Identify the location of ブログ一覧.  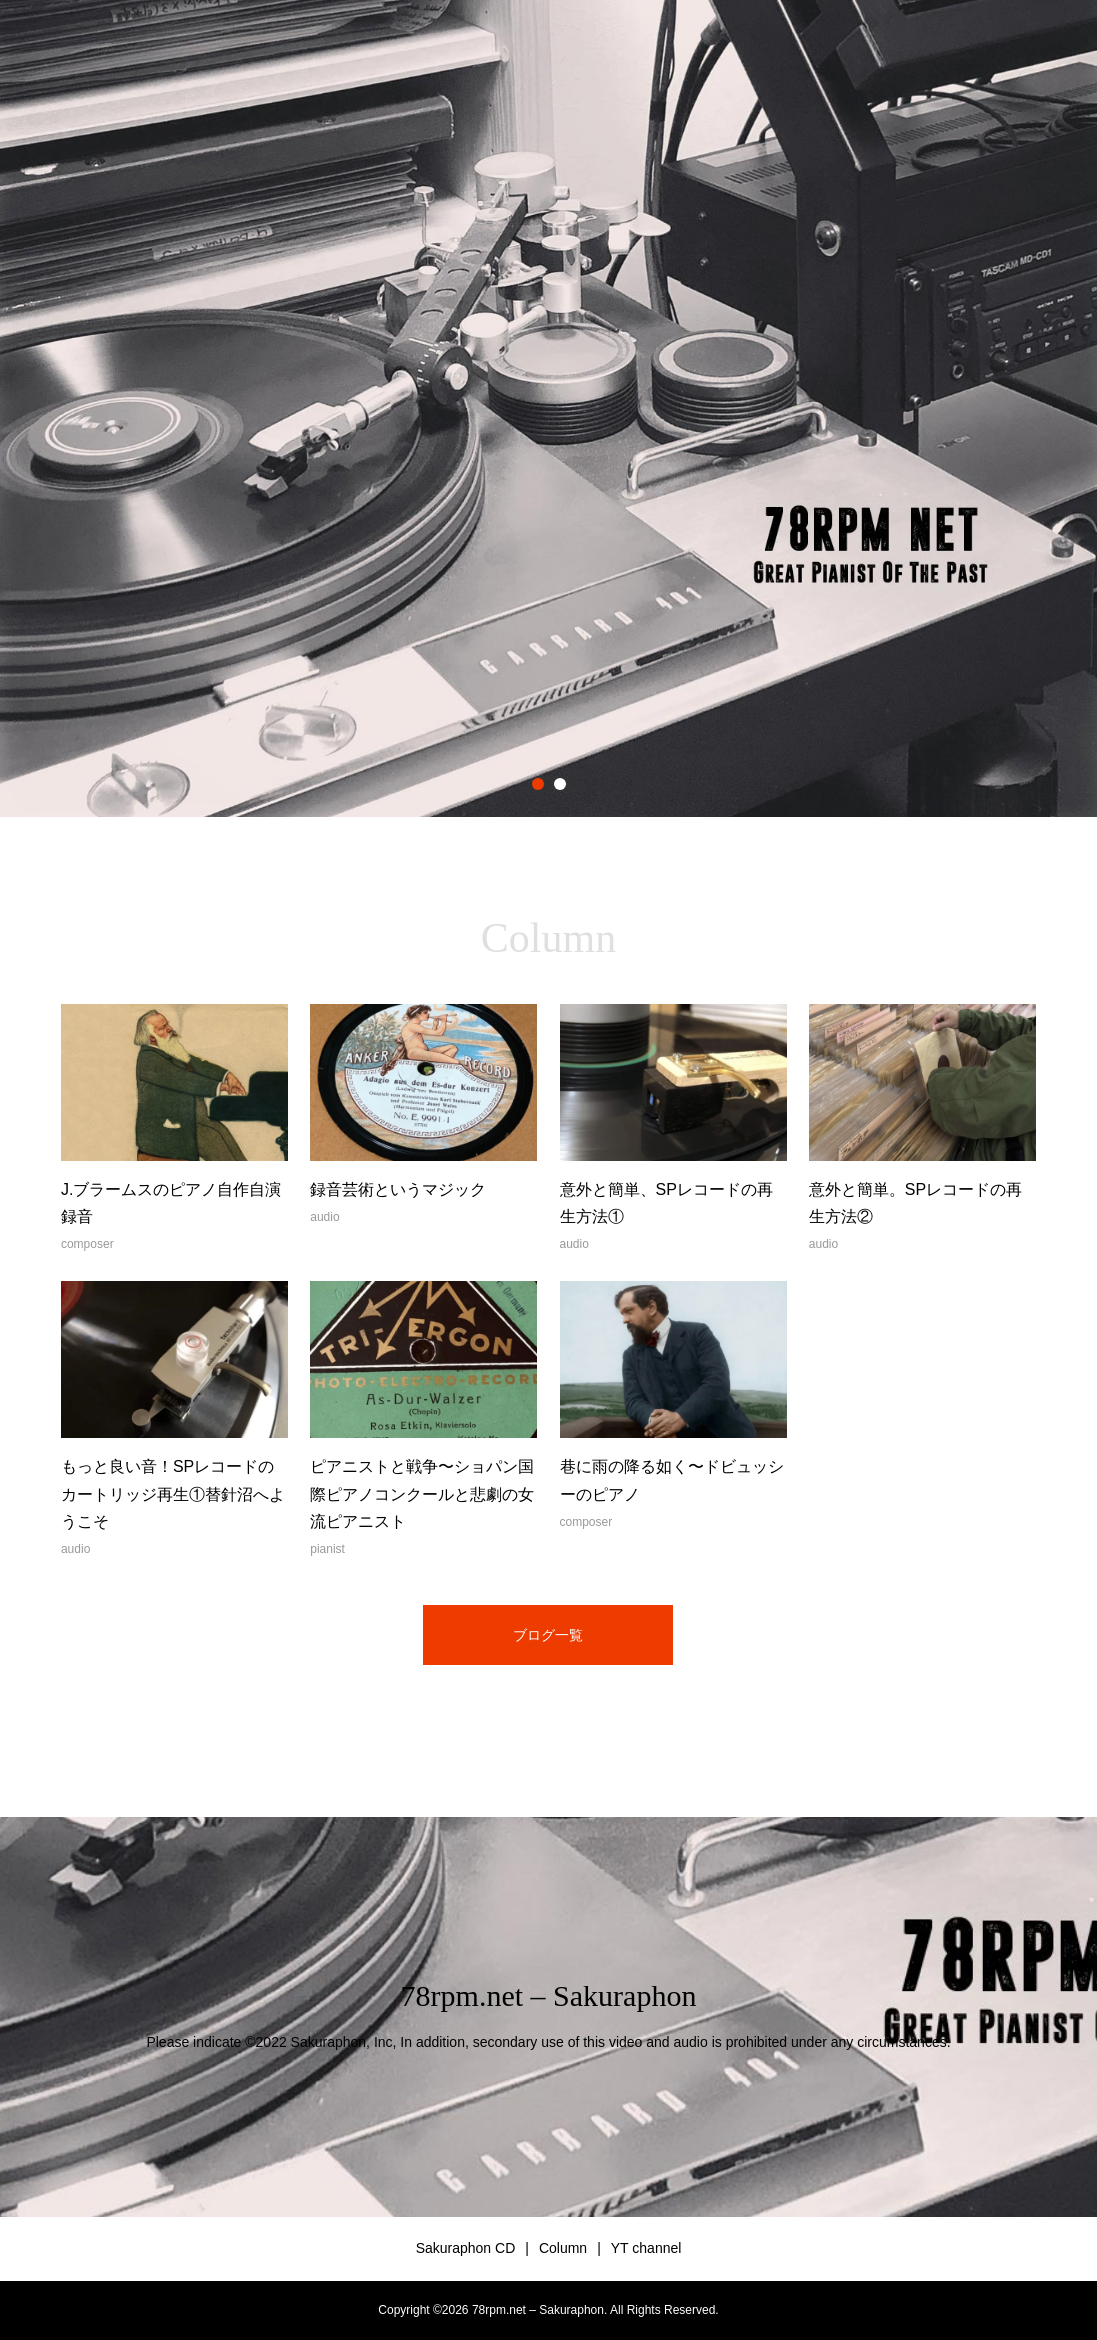
(548, 1635).